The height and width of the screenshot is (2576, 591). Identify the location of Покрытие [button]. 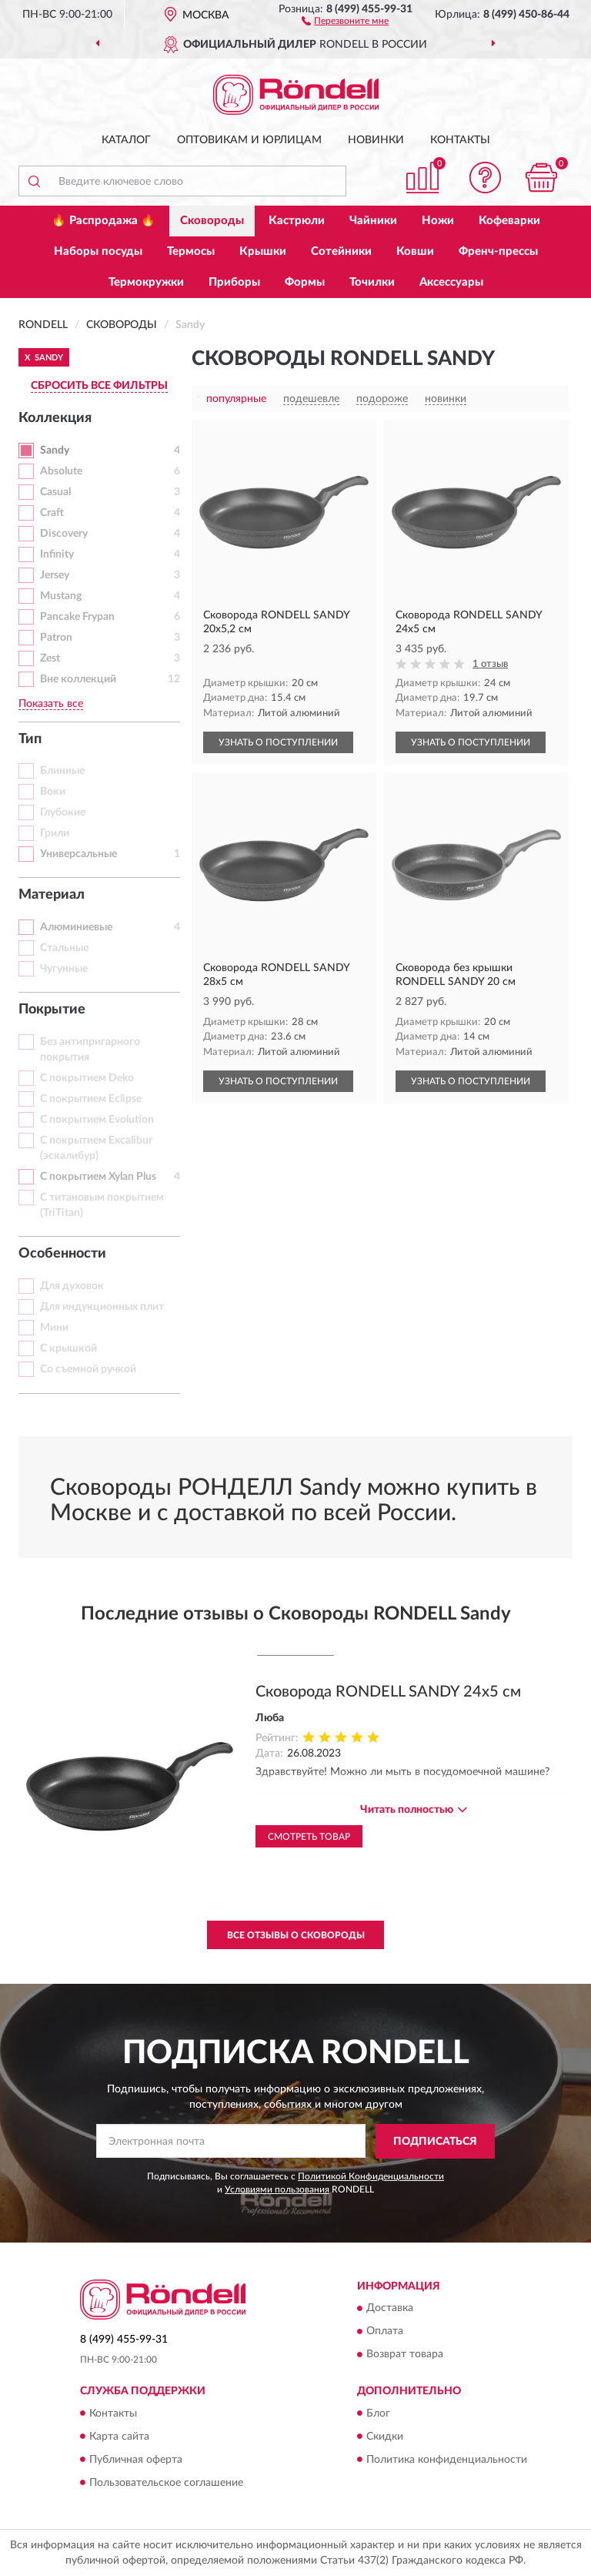
(51, 1010).